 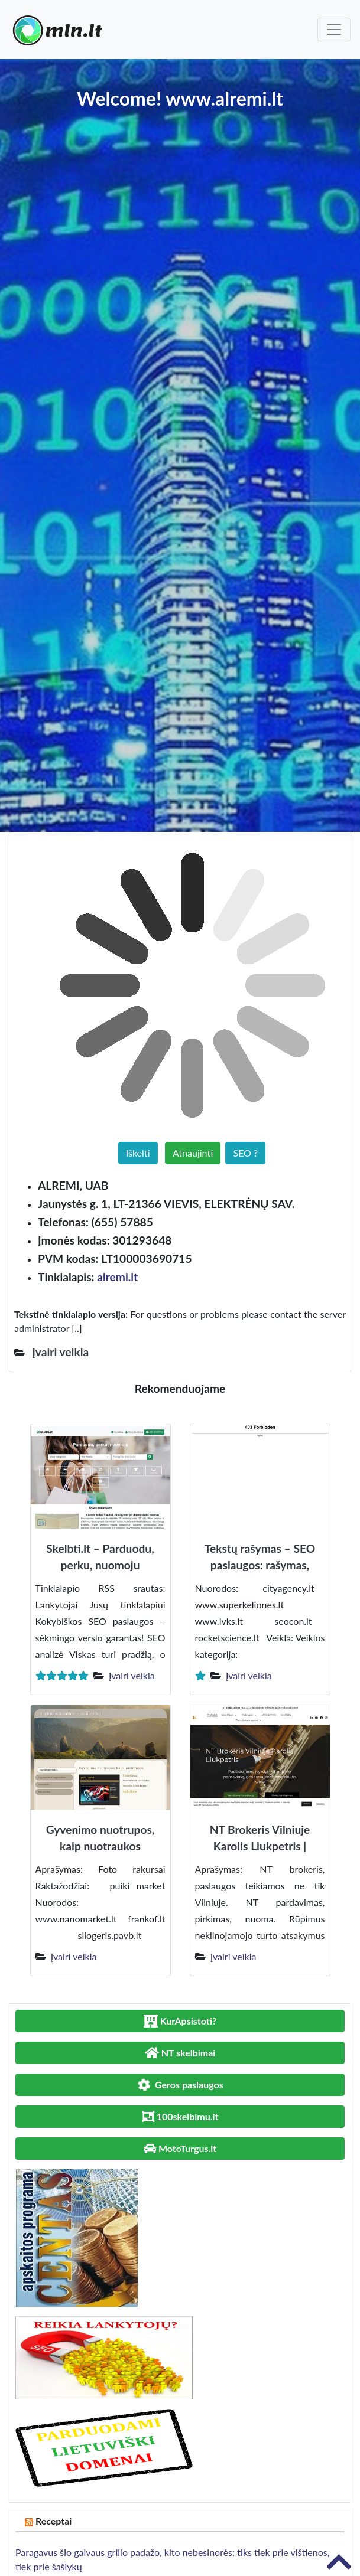 What do you see at coordinates (245, 1152) in the screenshot?
I see `SEO ?` at bounding box center [245, 1152].